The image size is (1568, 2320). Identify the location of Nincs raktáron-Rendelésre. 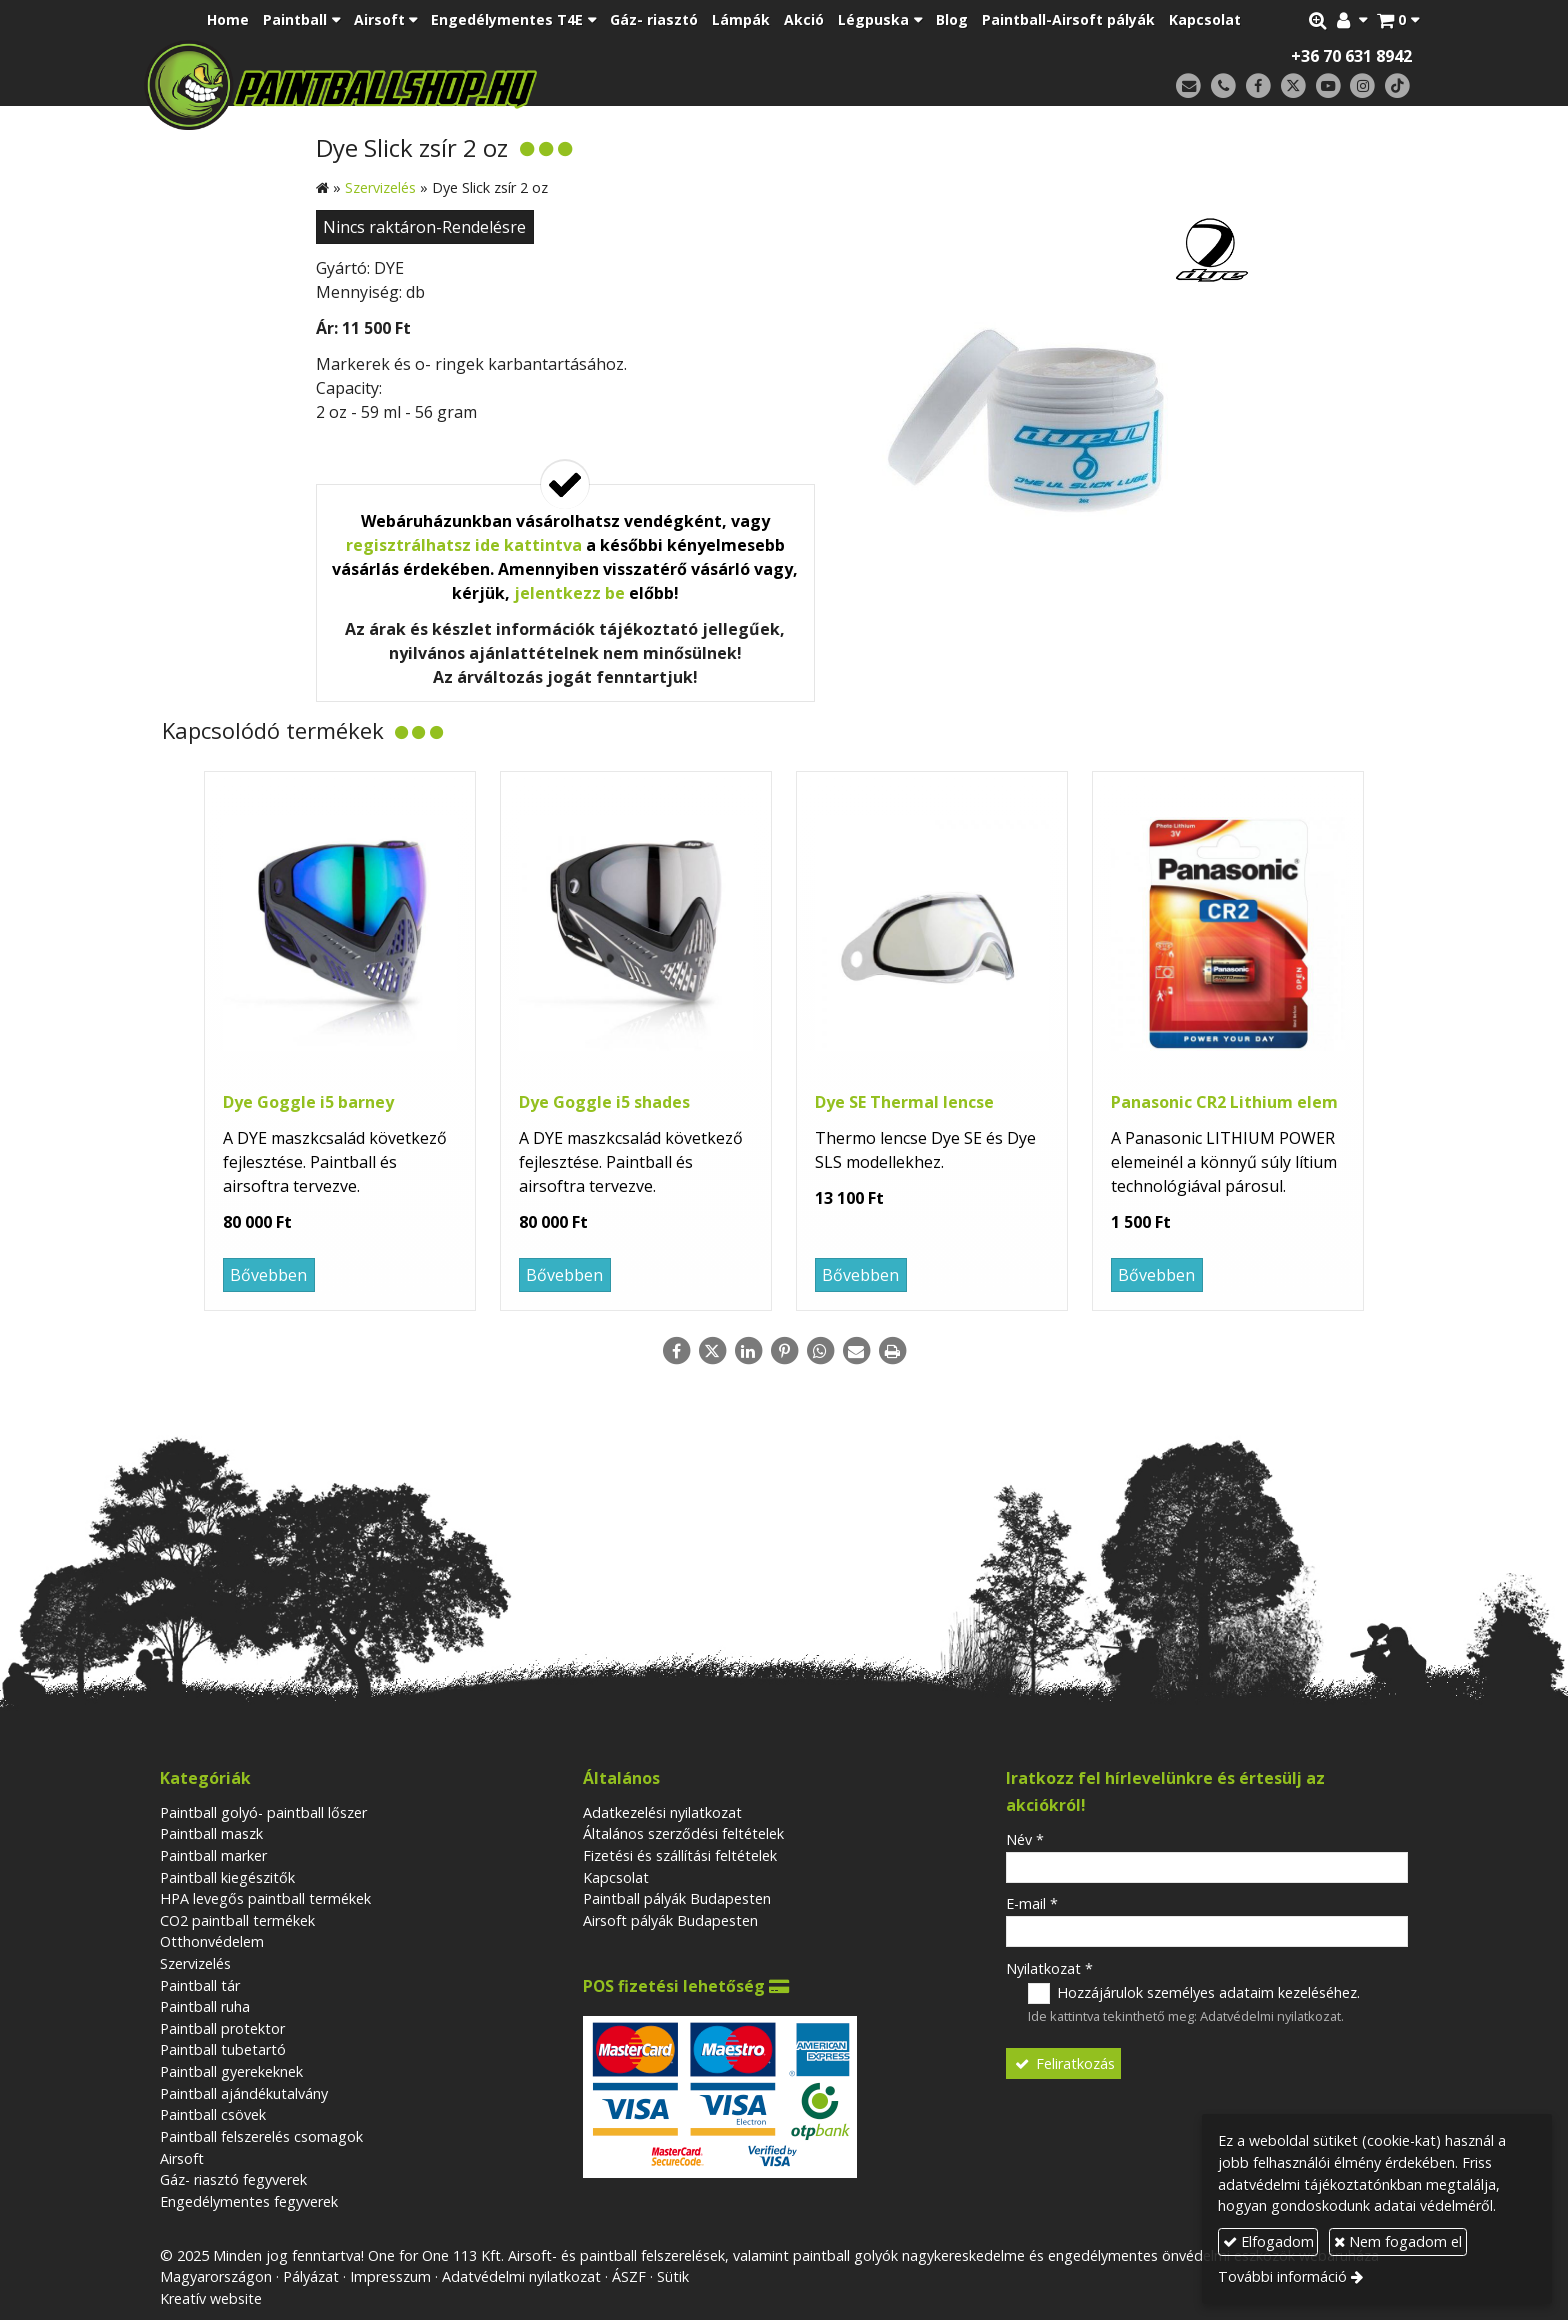
(424, 227).